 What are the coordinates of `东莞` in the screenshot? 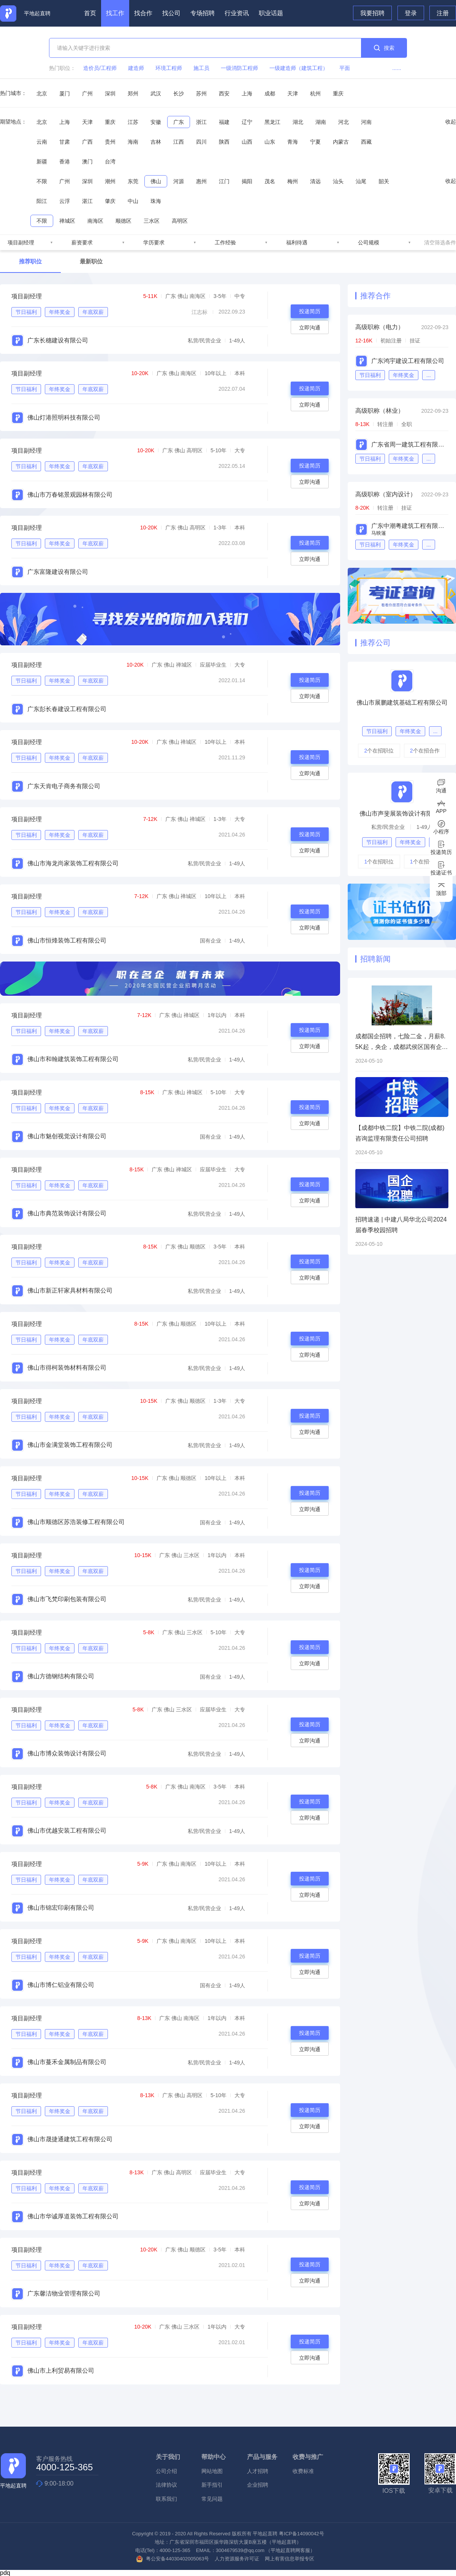 It's located at (133, 181).